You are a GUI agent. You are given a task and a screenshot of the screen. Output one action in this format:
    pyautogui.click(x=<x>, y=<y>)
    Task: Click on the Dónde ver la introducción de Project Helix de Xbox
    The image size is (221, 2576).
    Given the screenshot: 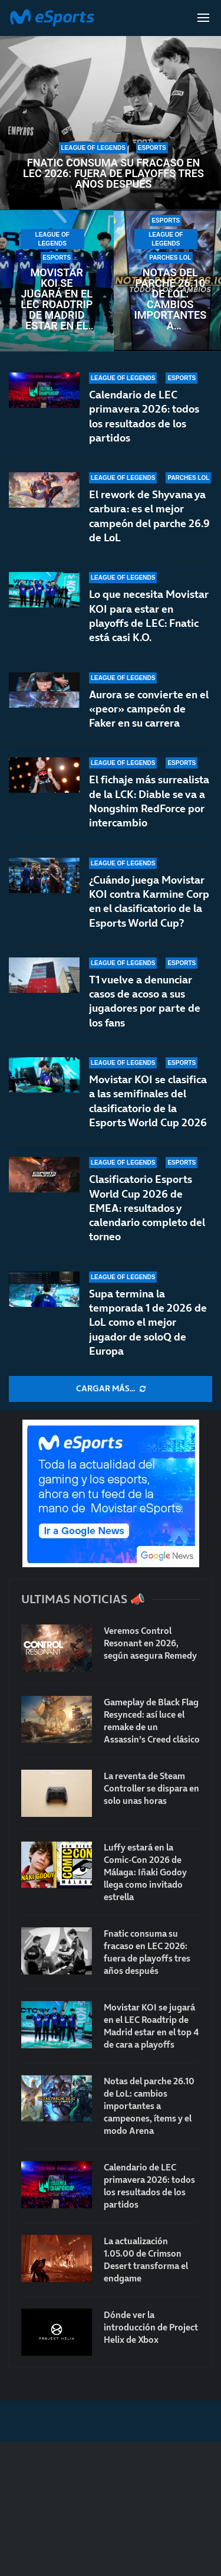 What is the action you would take?
    pyautogui.click(x=151, y=2327)
    